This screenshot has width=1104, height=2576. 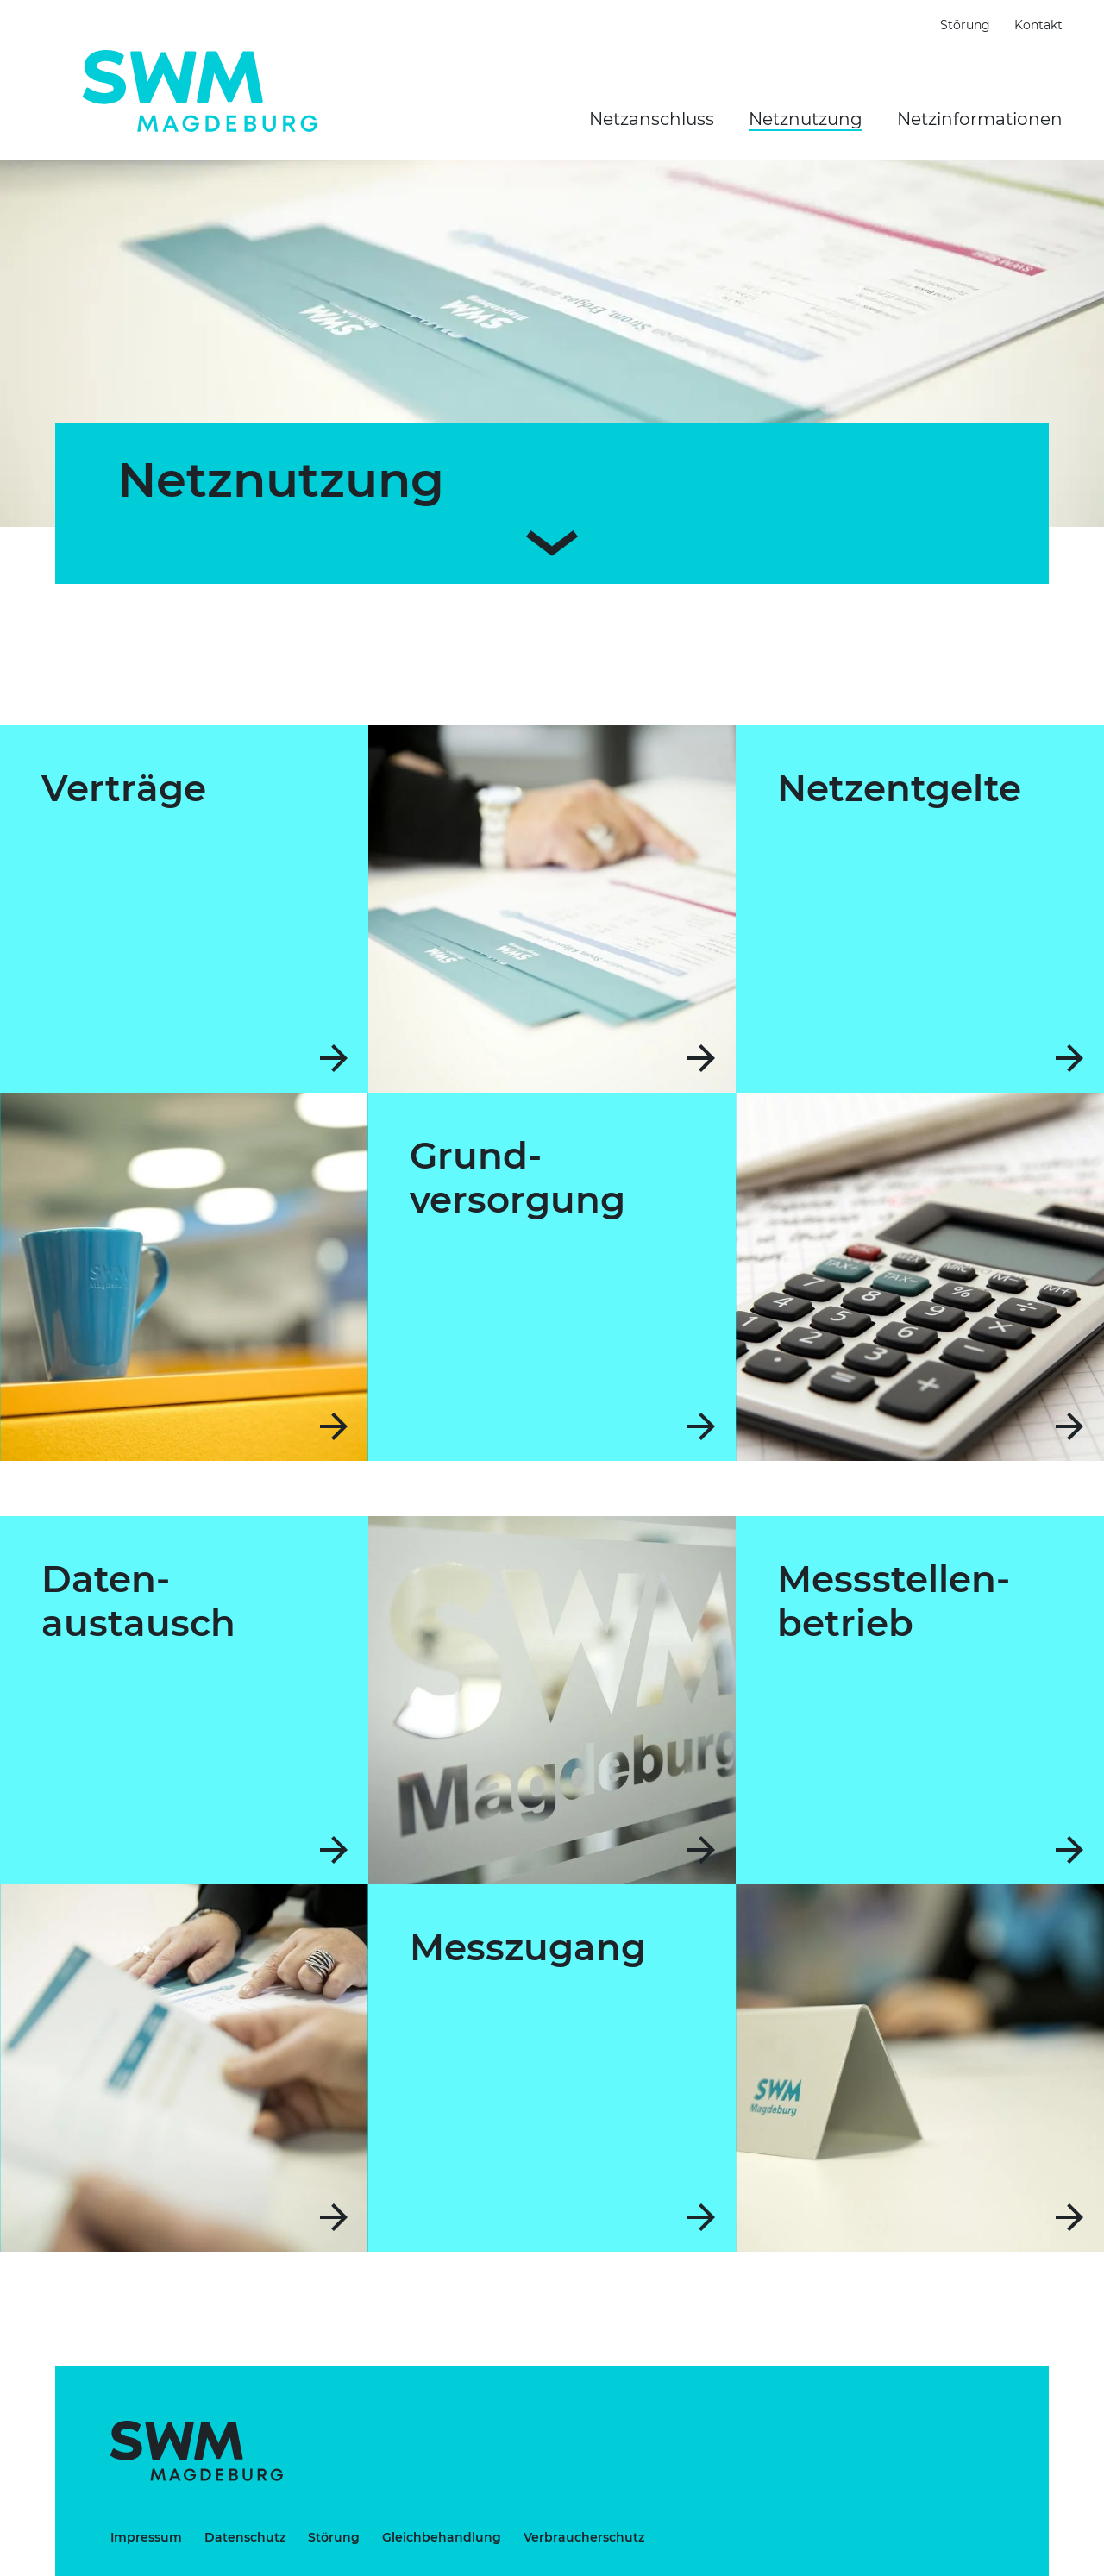 I want to click on Impressum, so click(x=146, y=2537).